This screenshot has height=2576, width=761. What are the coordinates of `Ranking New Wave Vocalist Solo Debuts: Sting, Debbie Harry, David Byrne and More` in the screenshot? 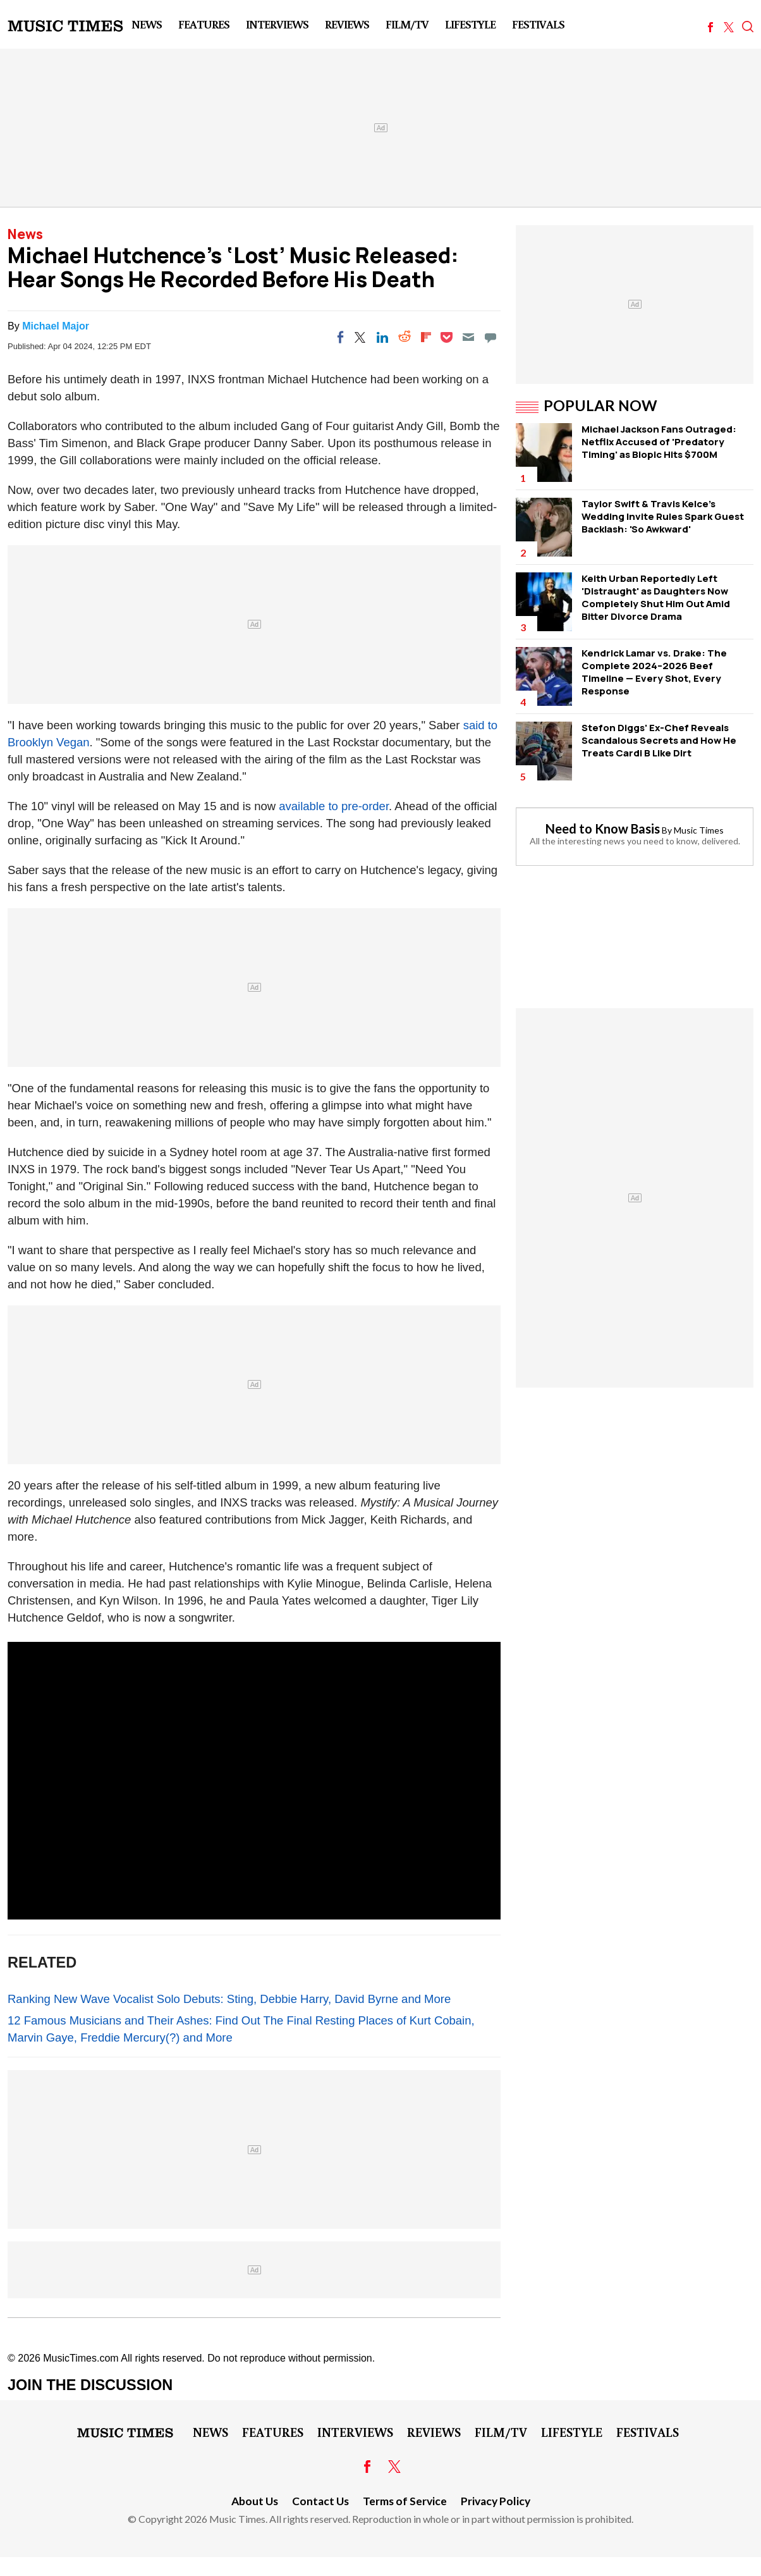 It's located at (229, 1999).